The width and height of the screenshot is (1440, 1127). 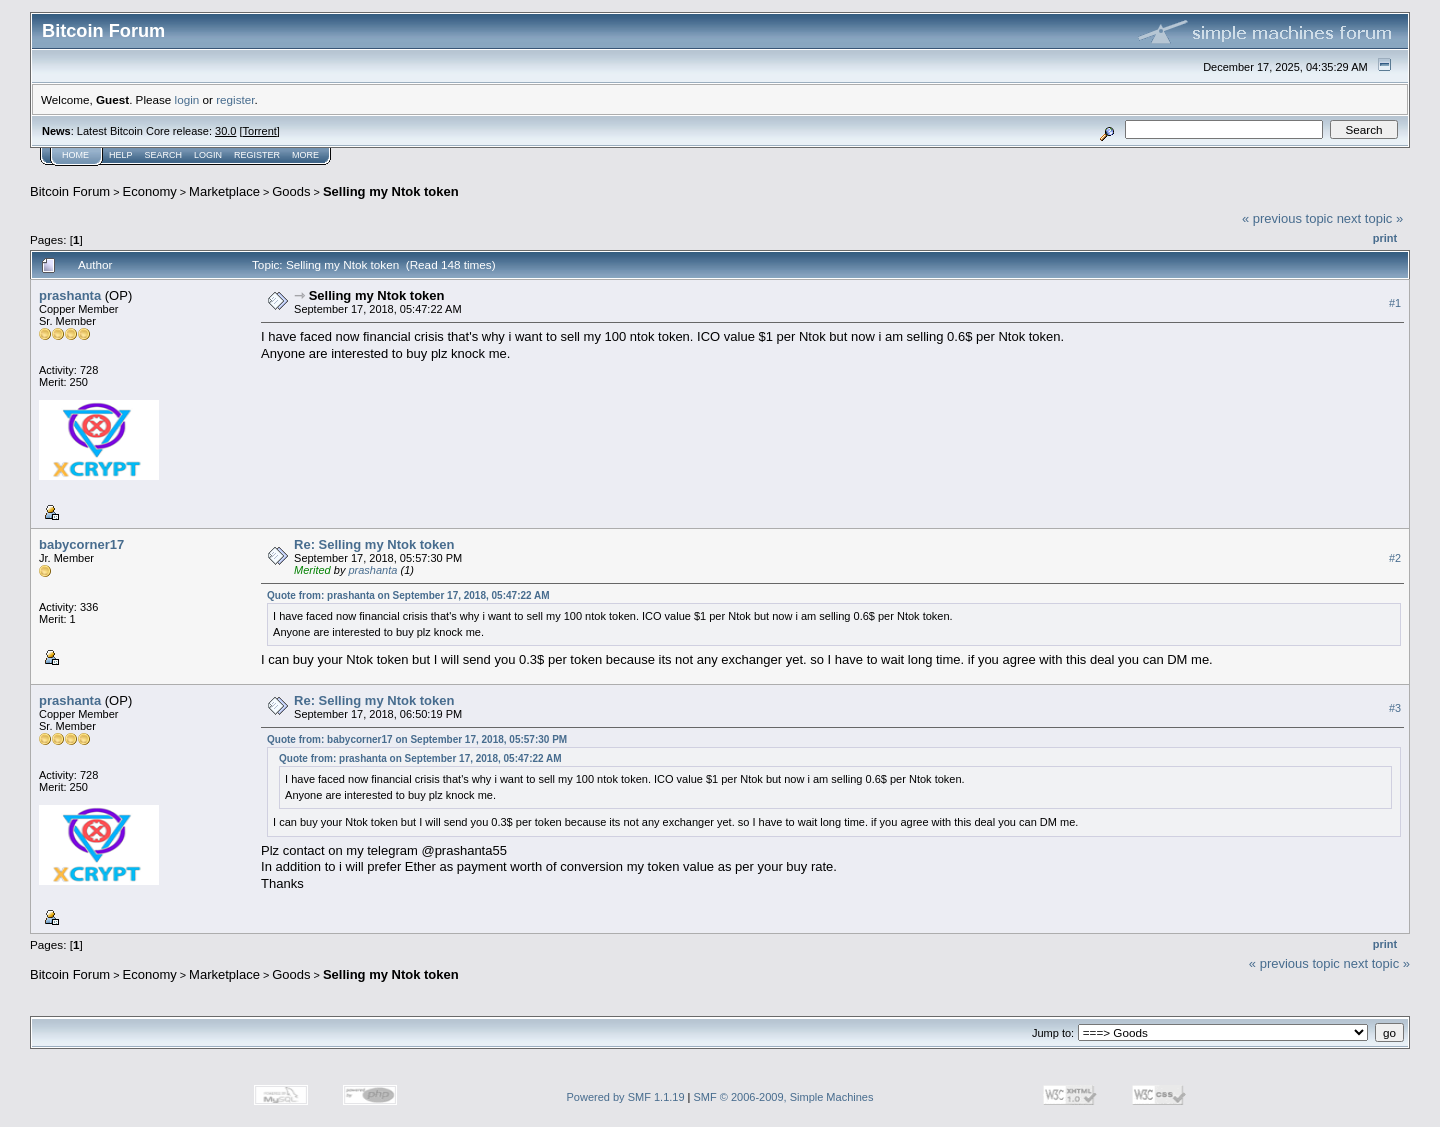 What do you see at coordinates (235, 99) in the screenshot?
I see `register` at bounding box center [235, 99].